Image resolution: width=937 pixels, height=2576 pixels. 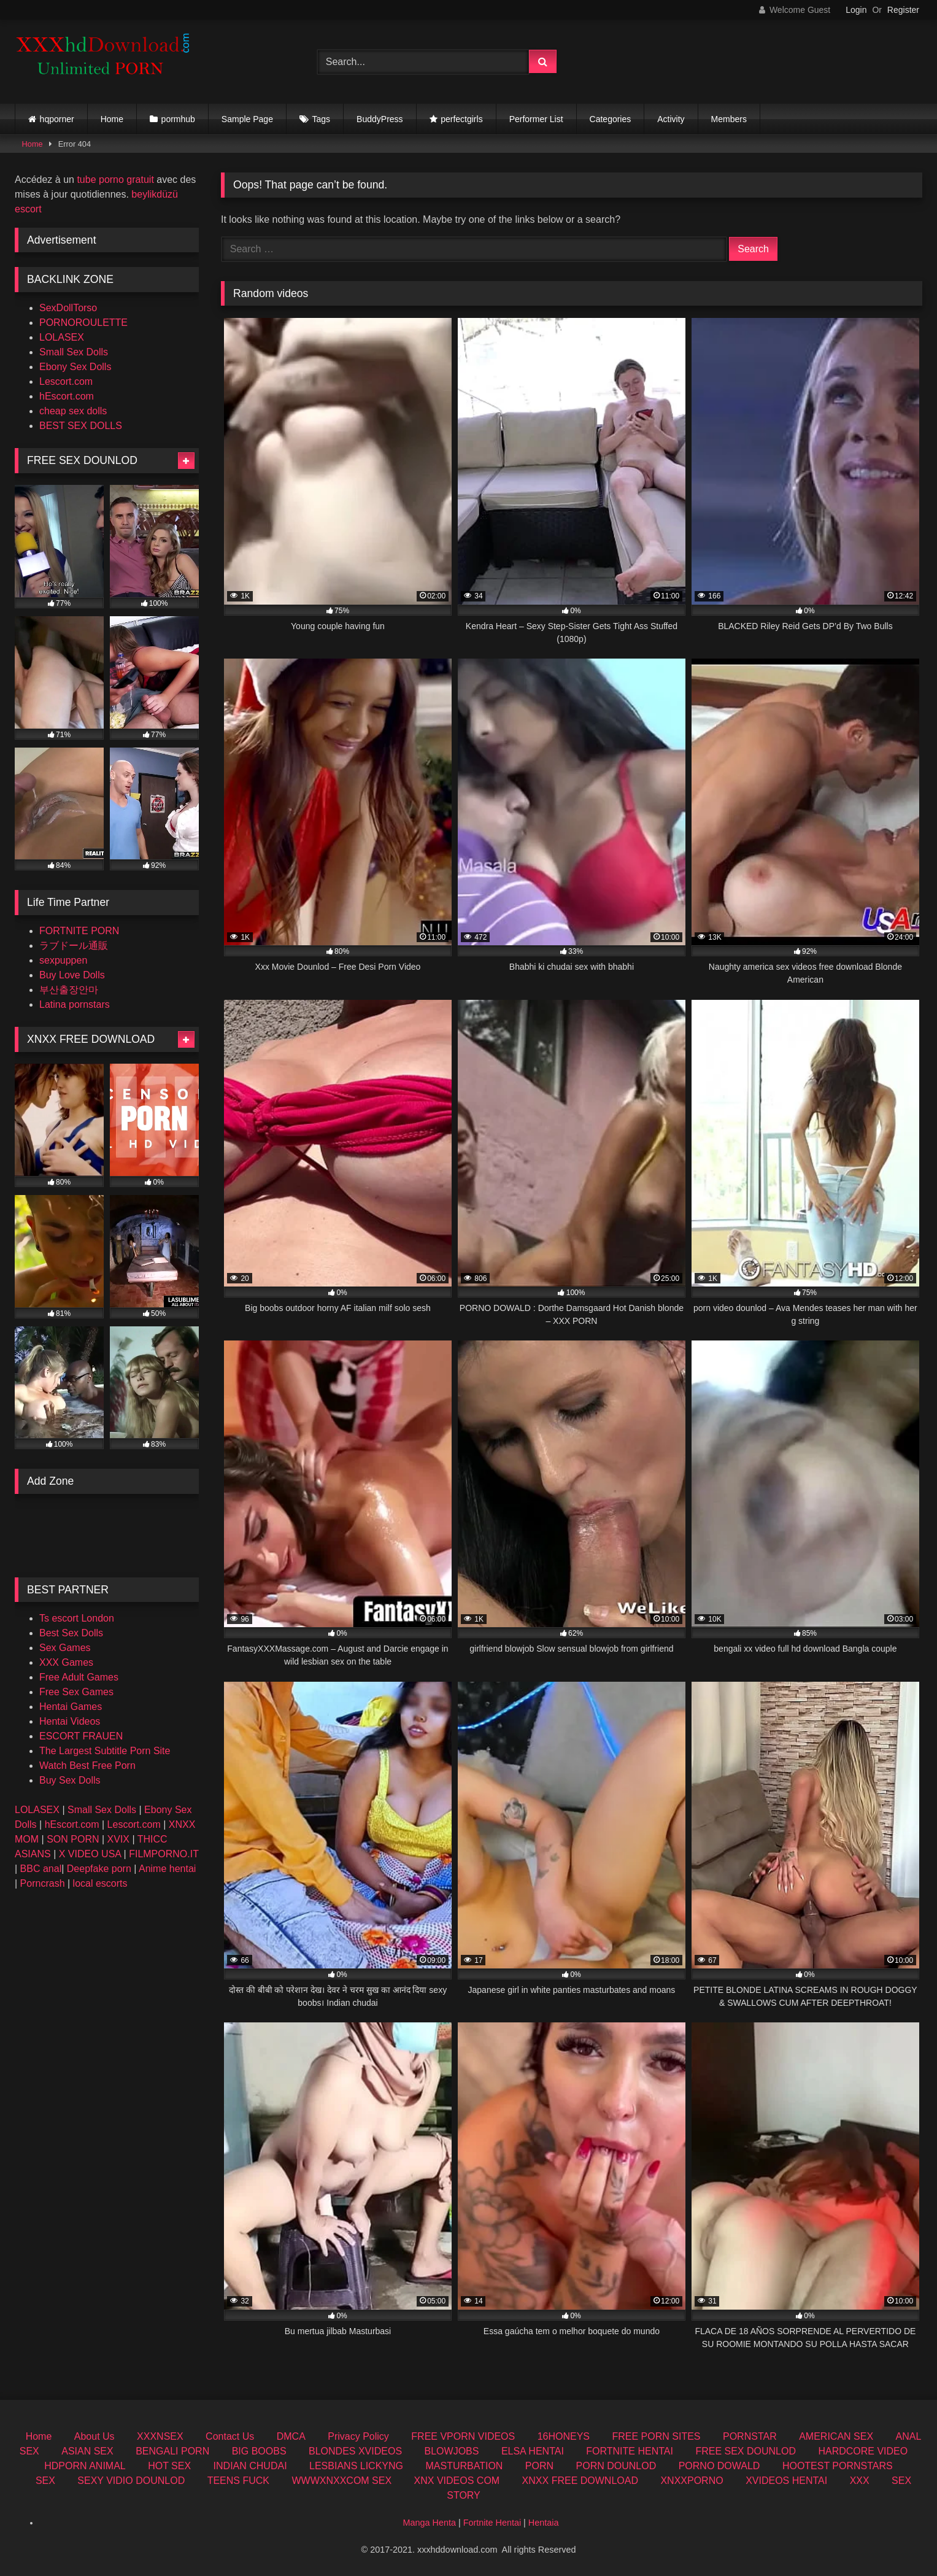 What do you see at coordinates (178, 119) in the screenshot?
I see `pormhub` at bounding box center [178, 119].